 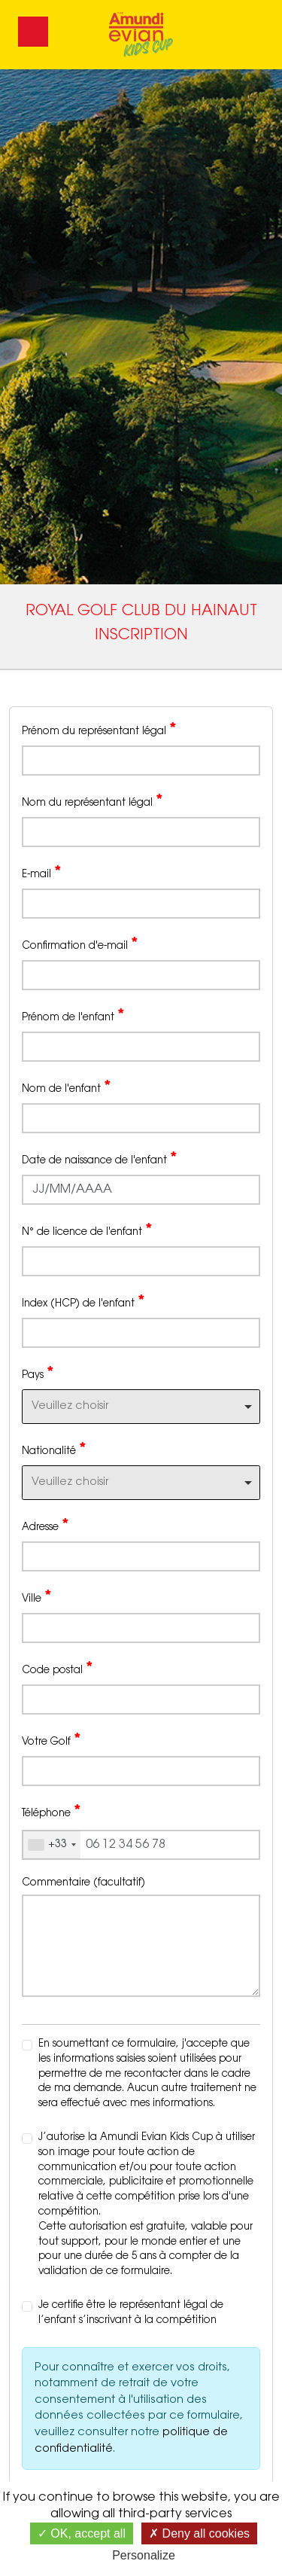 What do you see at coordinates (51, 1812) in the screenshot?
I see `Téléphone` at bounding box center [51, 1812].